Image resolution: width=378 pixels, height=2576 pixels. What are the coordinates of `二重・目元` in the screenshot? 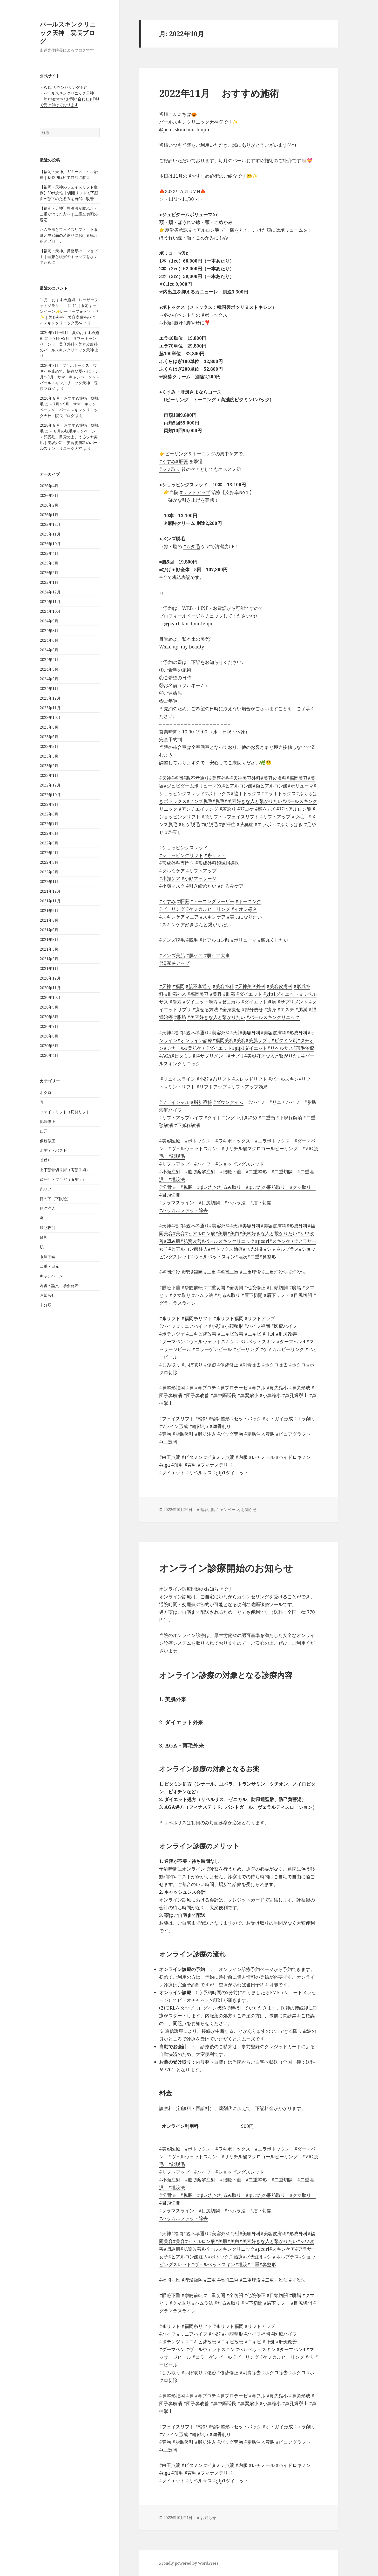 It's located at (49, 1266).